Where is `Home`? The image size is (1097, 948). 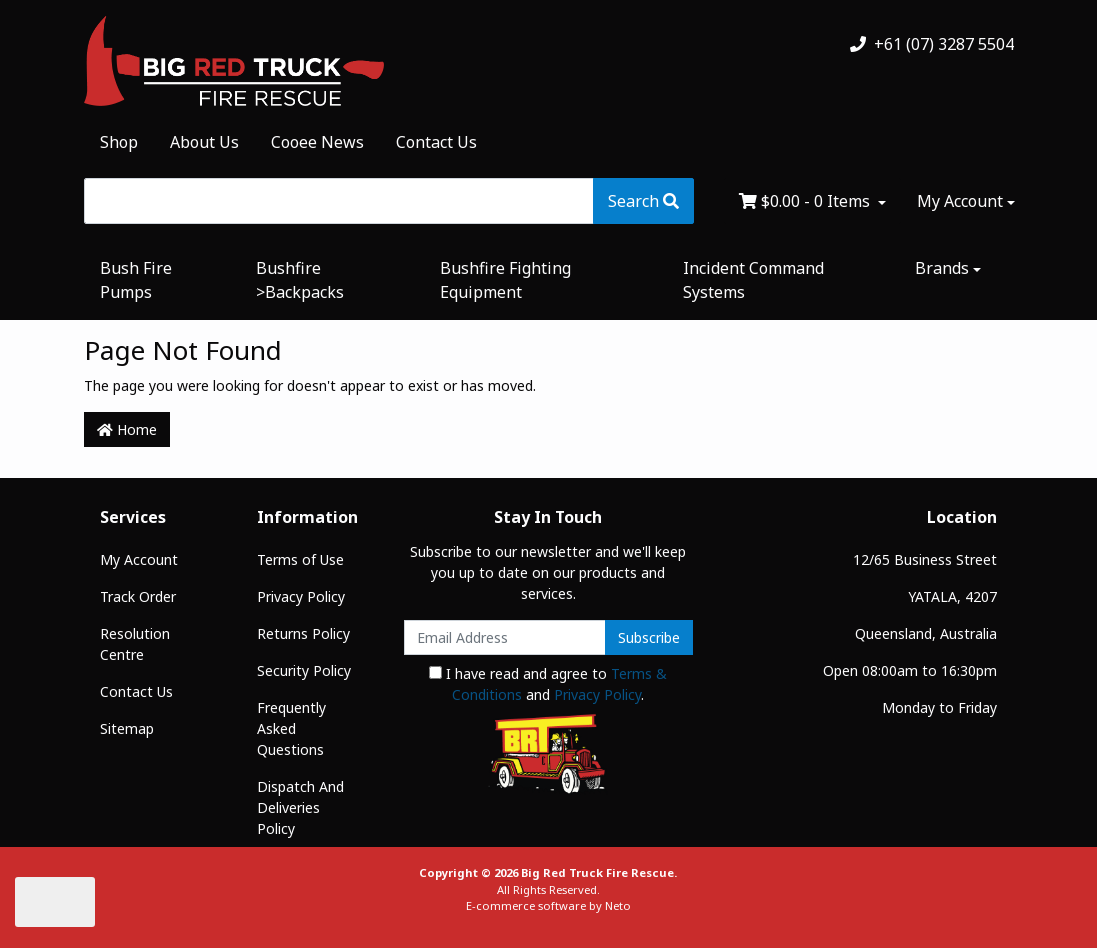 Home is located at coordinates (127, 429).